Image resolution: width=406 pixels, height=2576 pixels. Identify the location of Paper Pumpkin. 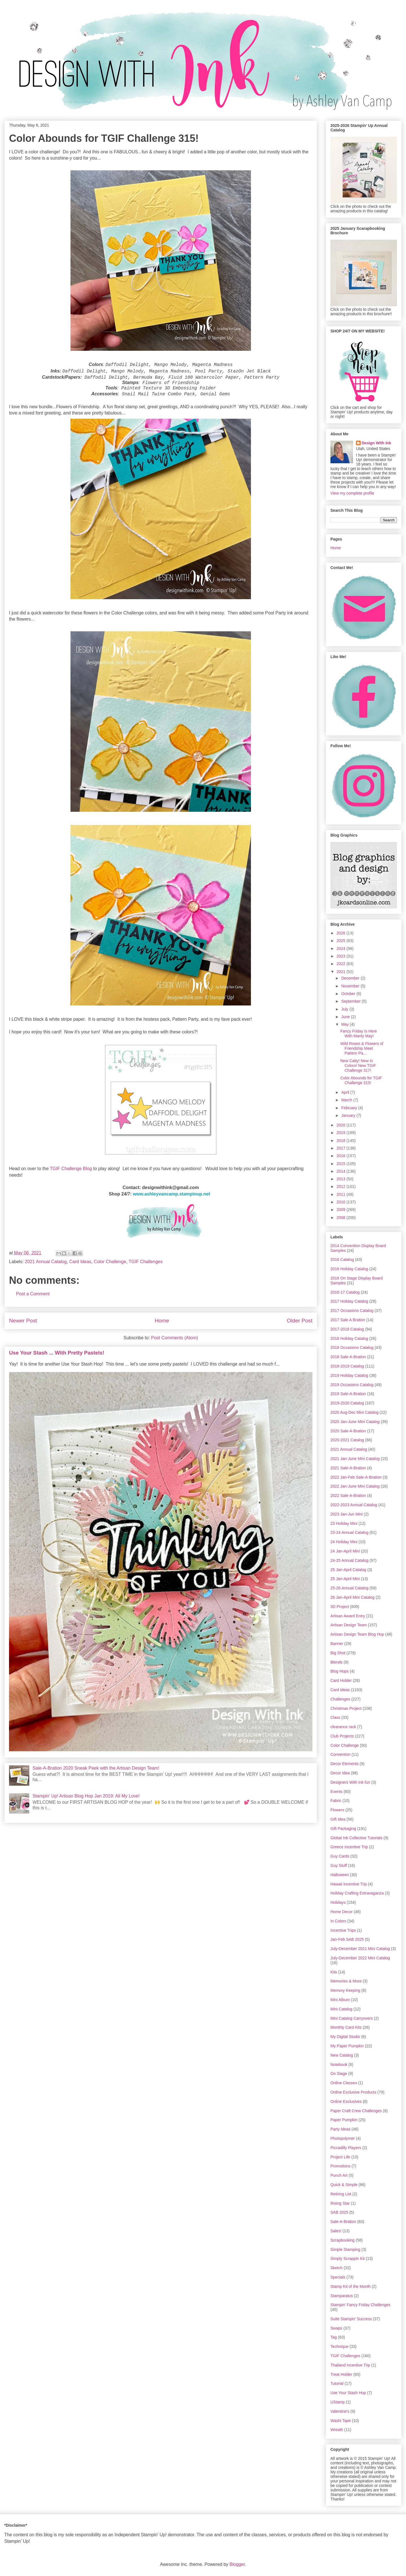
(344, 2120).